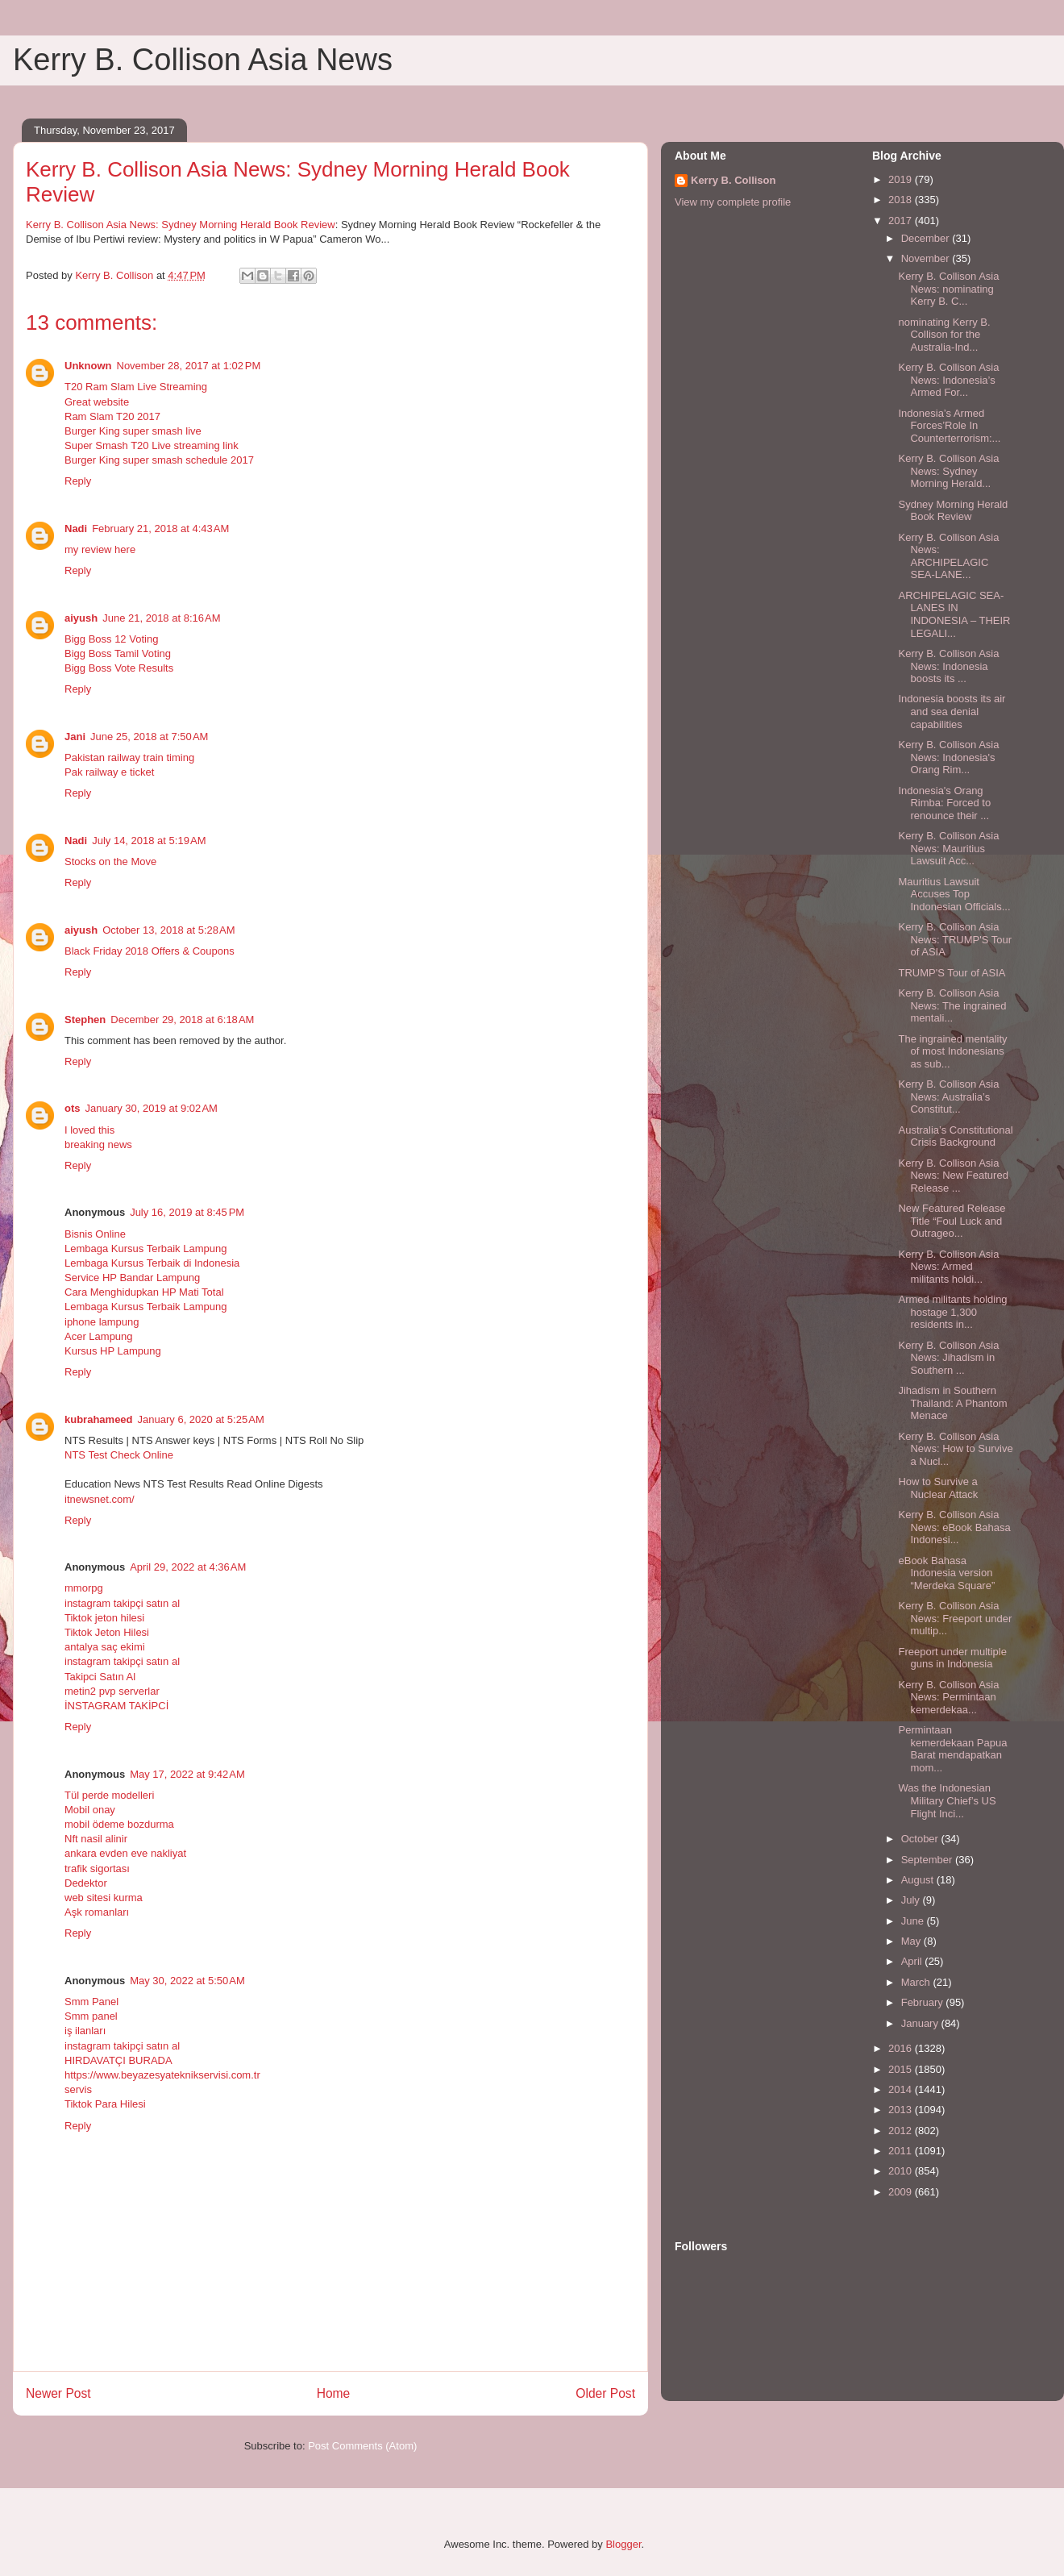 The height and width of the screenshot is (2576, 1064). What do you see at coordinates (946, 1800) in the screenshot?
I see `Was the Indonesian Military Chief’s US Flight Inci...` at bounding box center [946, 1800].